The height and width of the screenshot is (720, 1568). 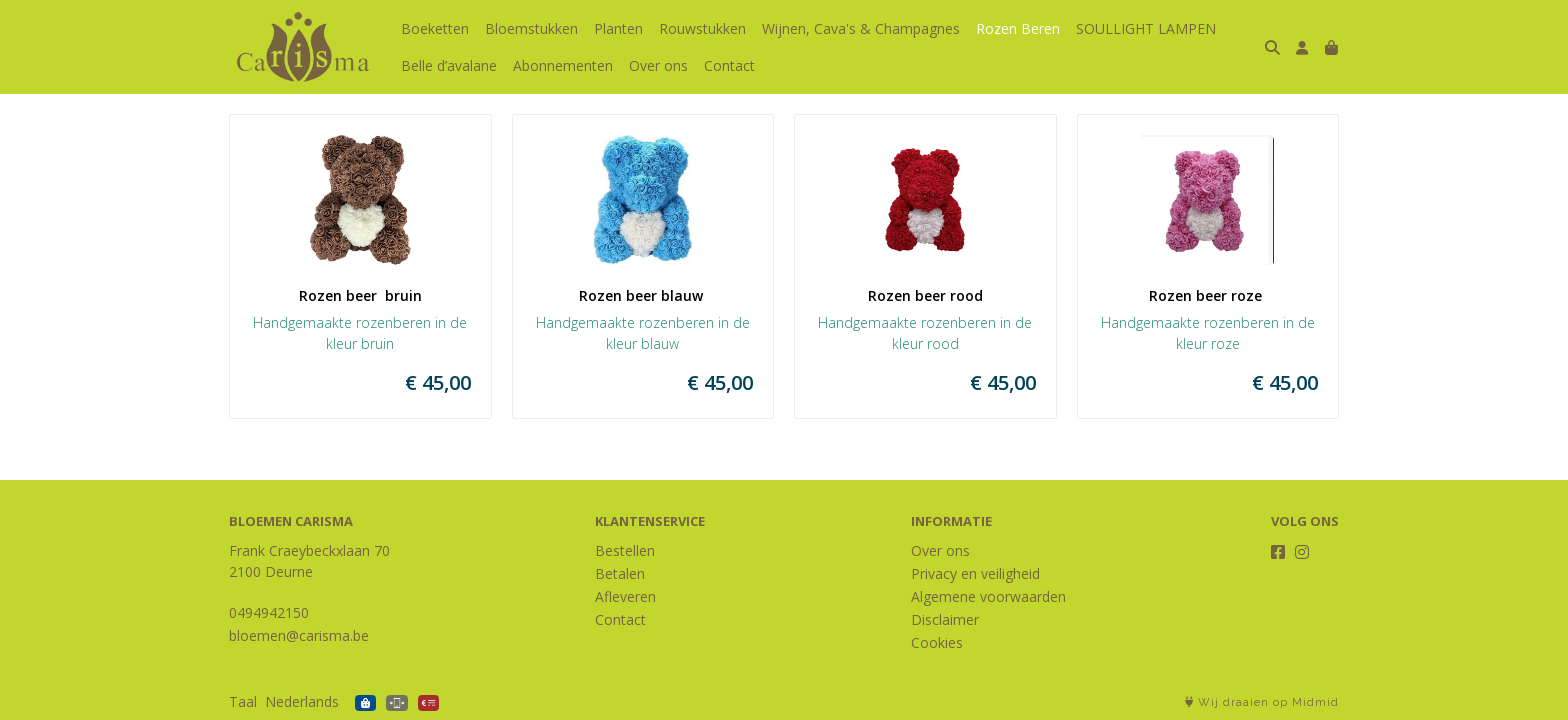 What do you see at coordinates (988, 596) in the screenshot?
I see `Algemene voorwaarden` at bounding box center [988, 596].